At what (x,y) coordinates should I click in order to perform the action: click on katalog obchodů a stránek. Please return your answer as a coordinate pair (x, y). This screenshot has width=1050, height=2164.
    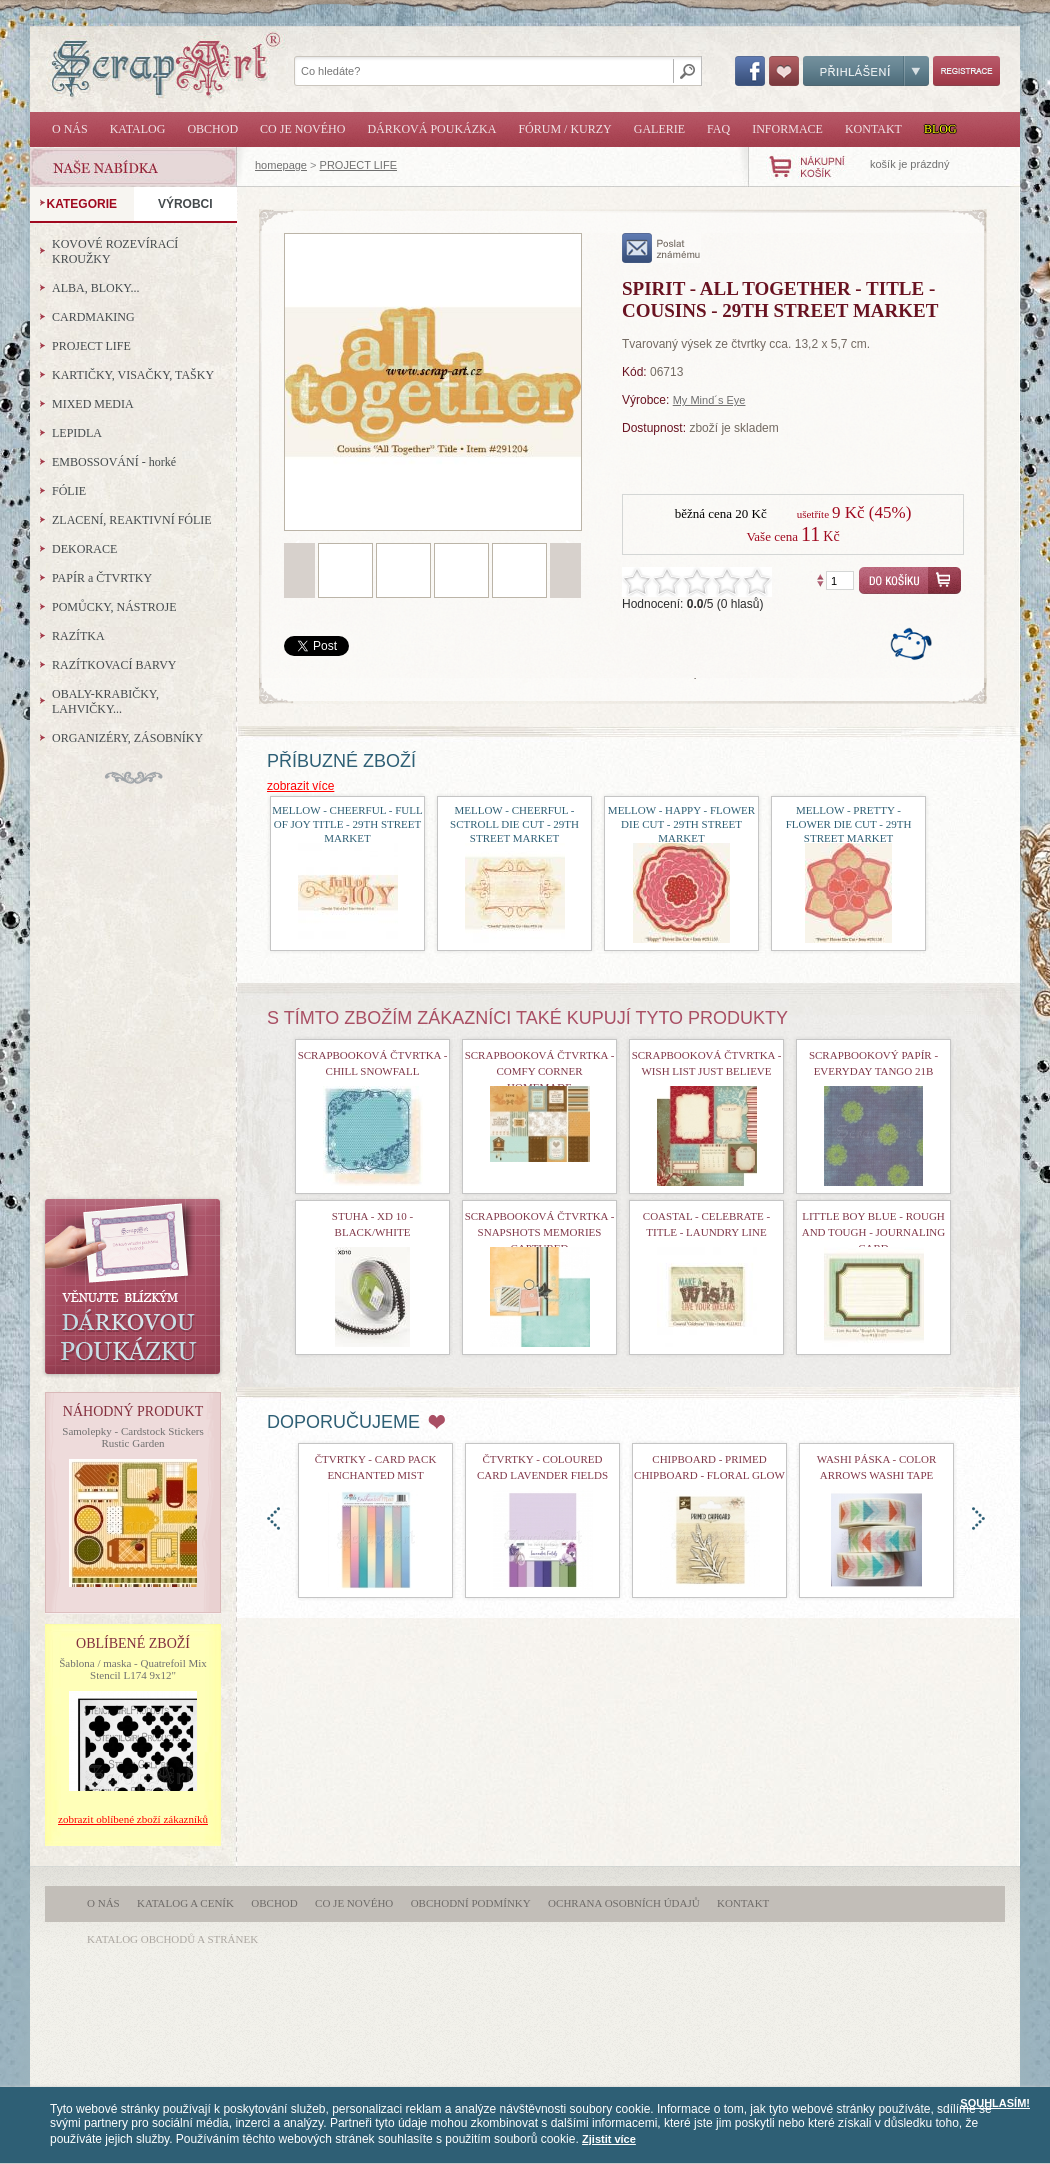
    Looking at the image, I should click on (172, 1939).